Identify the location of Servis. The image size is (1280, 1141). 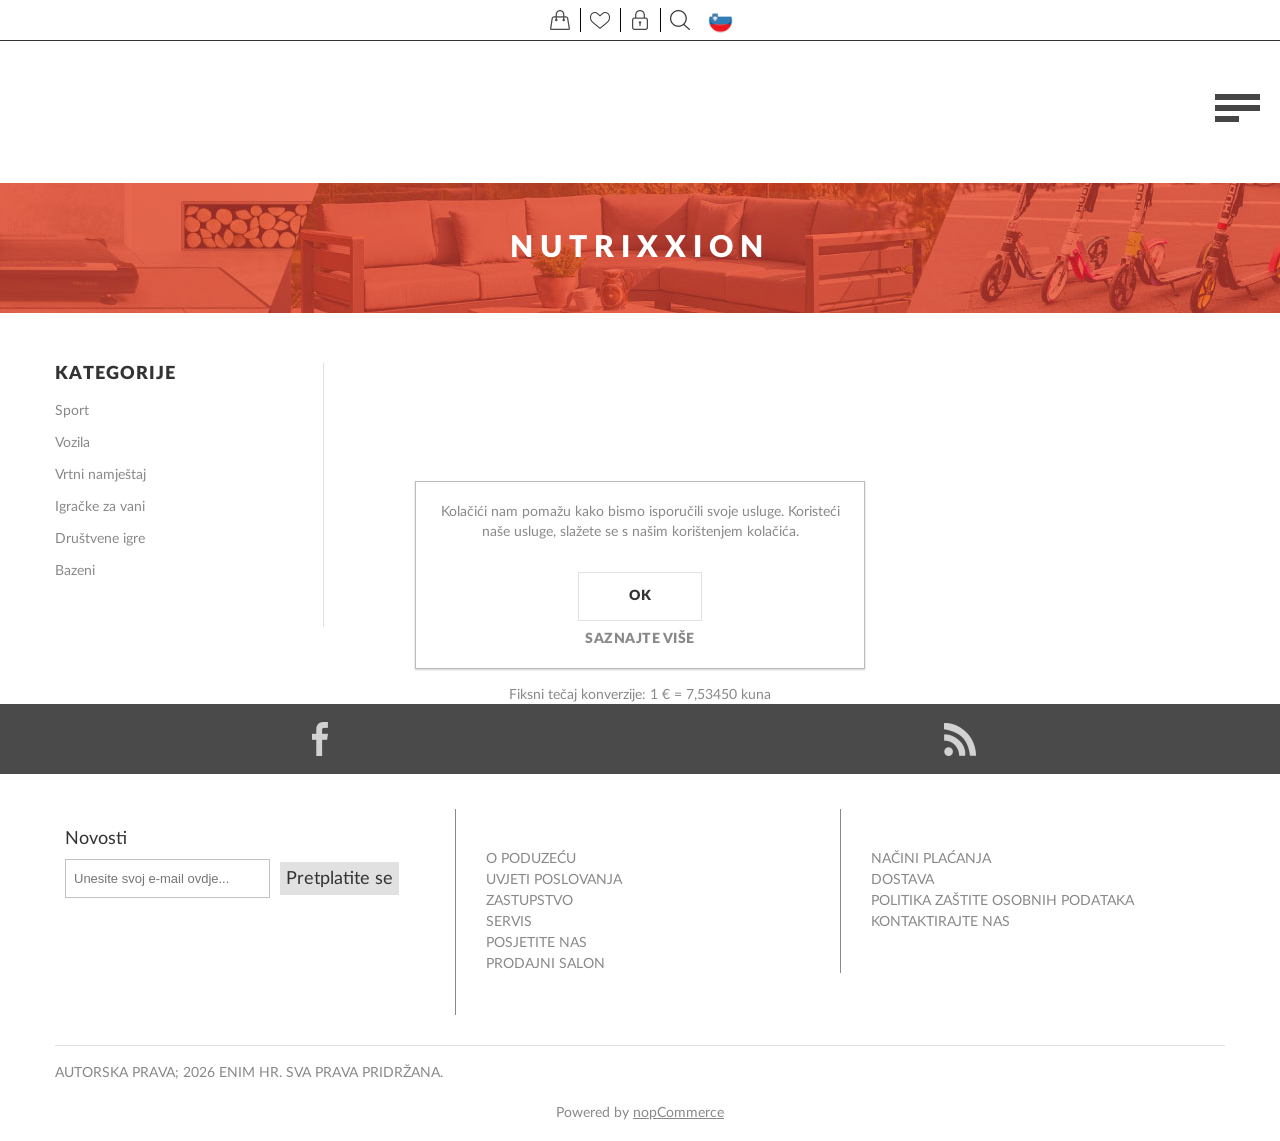
(509, 922).